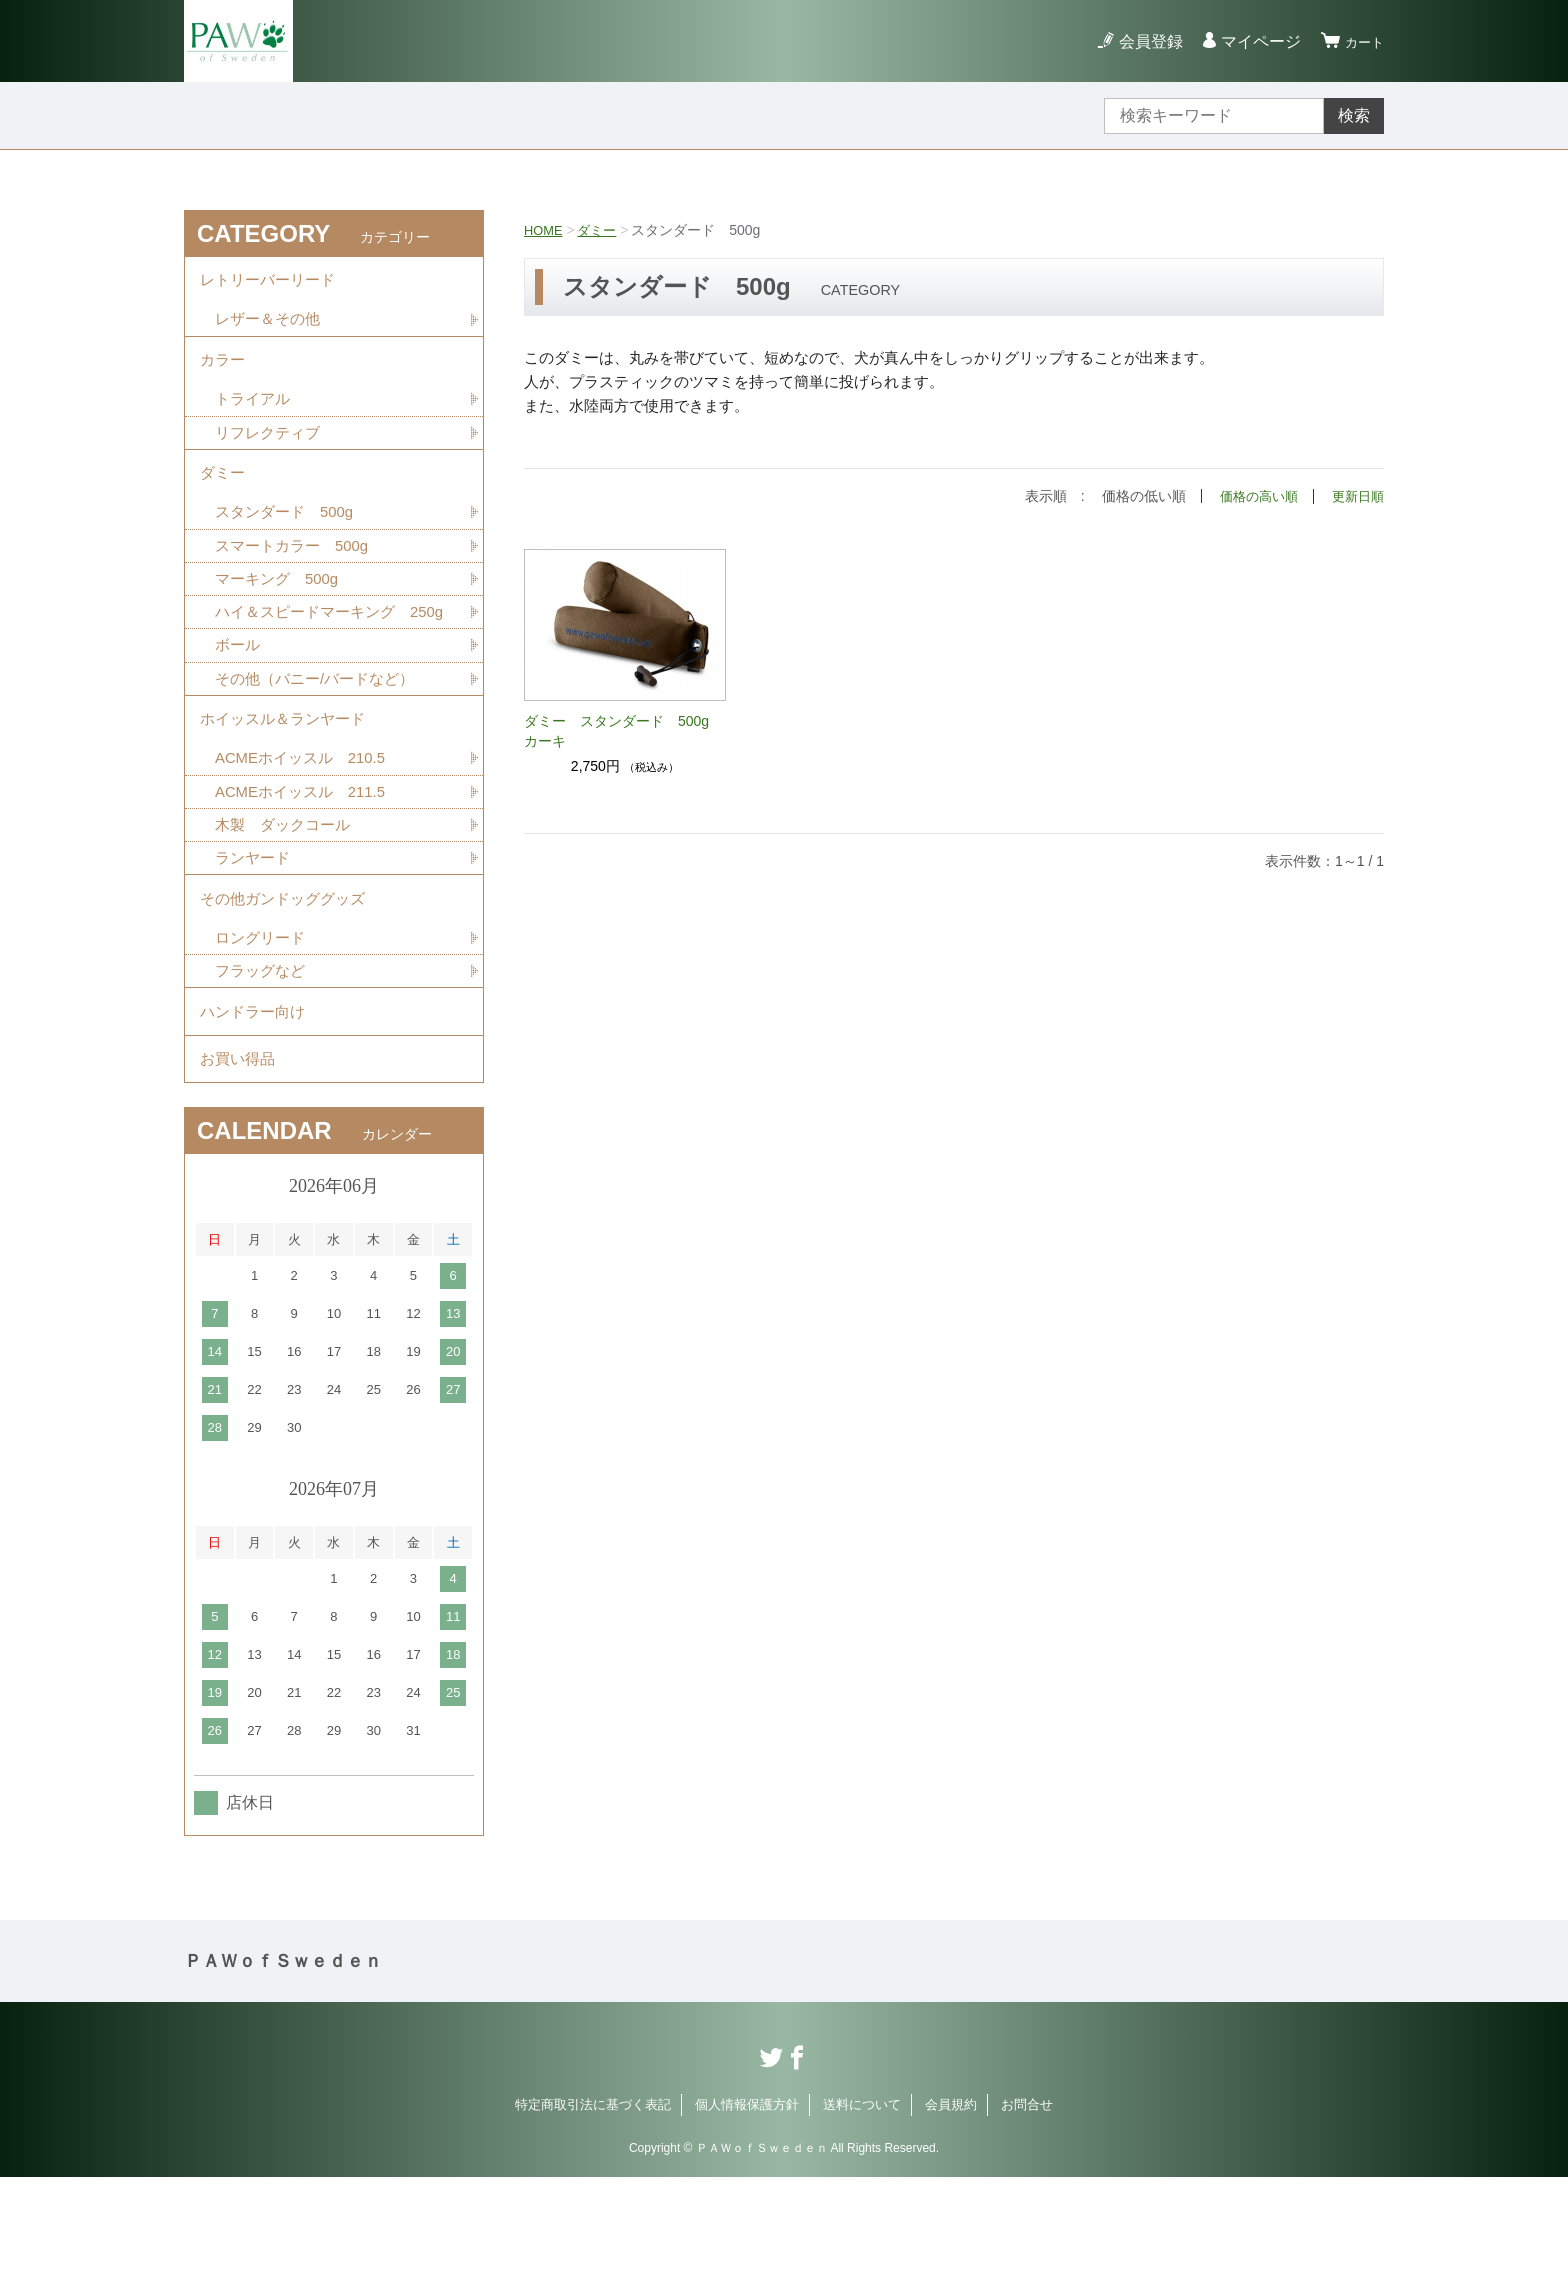 Image resolution: width=1568 pixels, height=2280 pixels. Describe the element at coordinates (287, 898) in the screenshot. I see `木製 ダックコール` at that location.